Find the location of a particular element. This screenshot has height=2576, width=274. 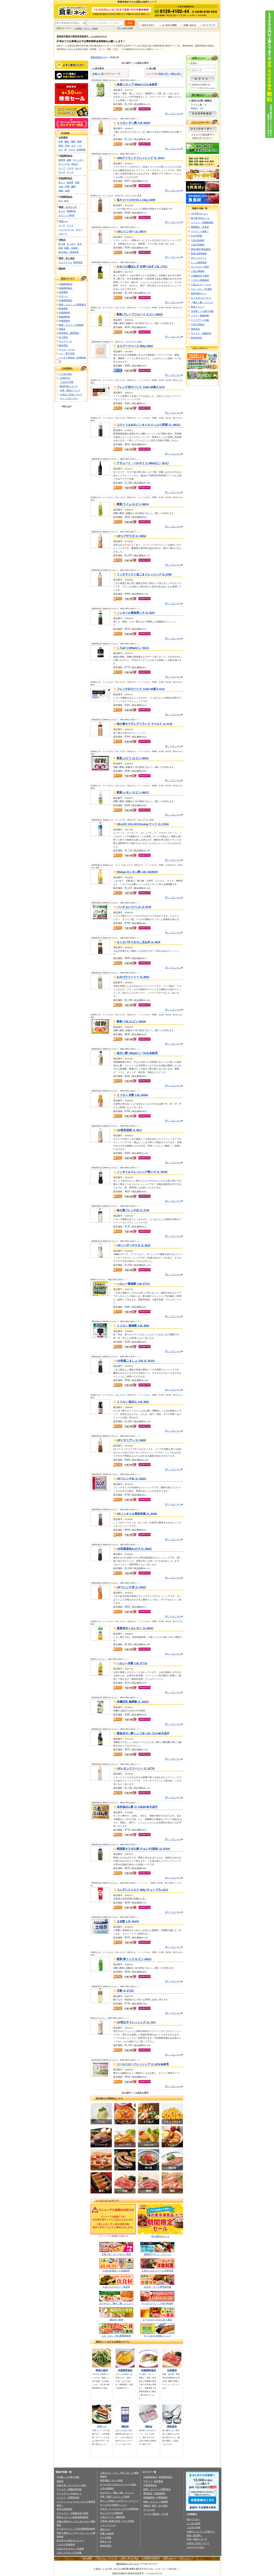

QPコブサラダ 1L 36864 is located at coordinates (131, 535).